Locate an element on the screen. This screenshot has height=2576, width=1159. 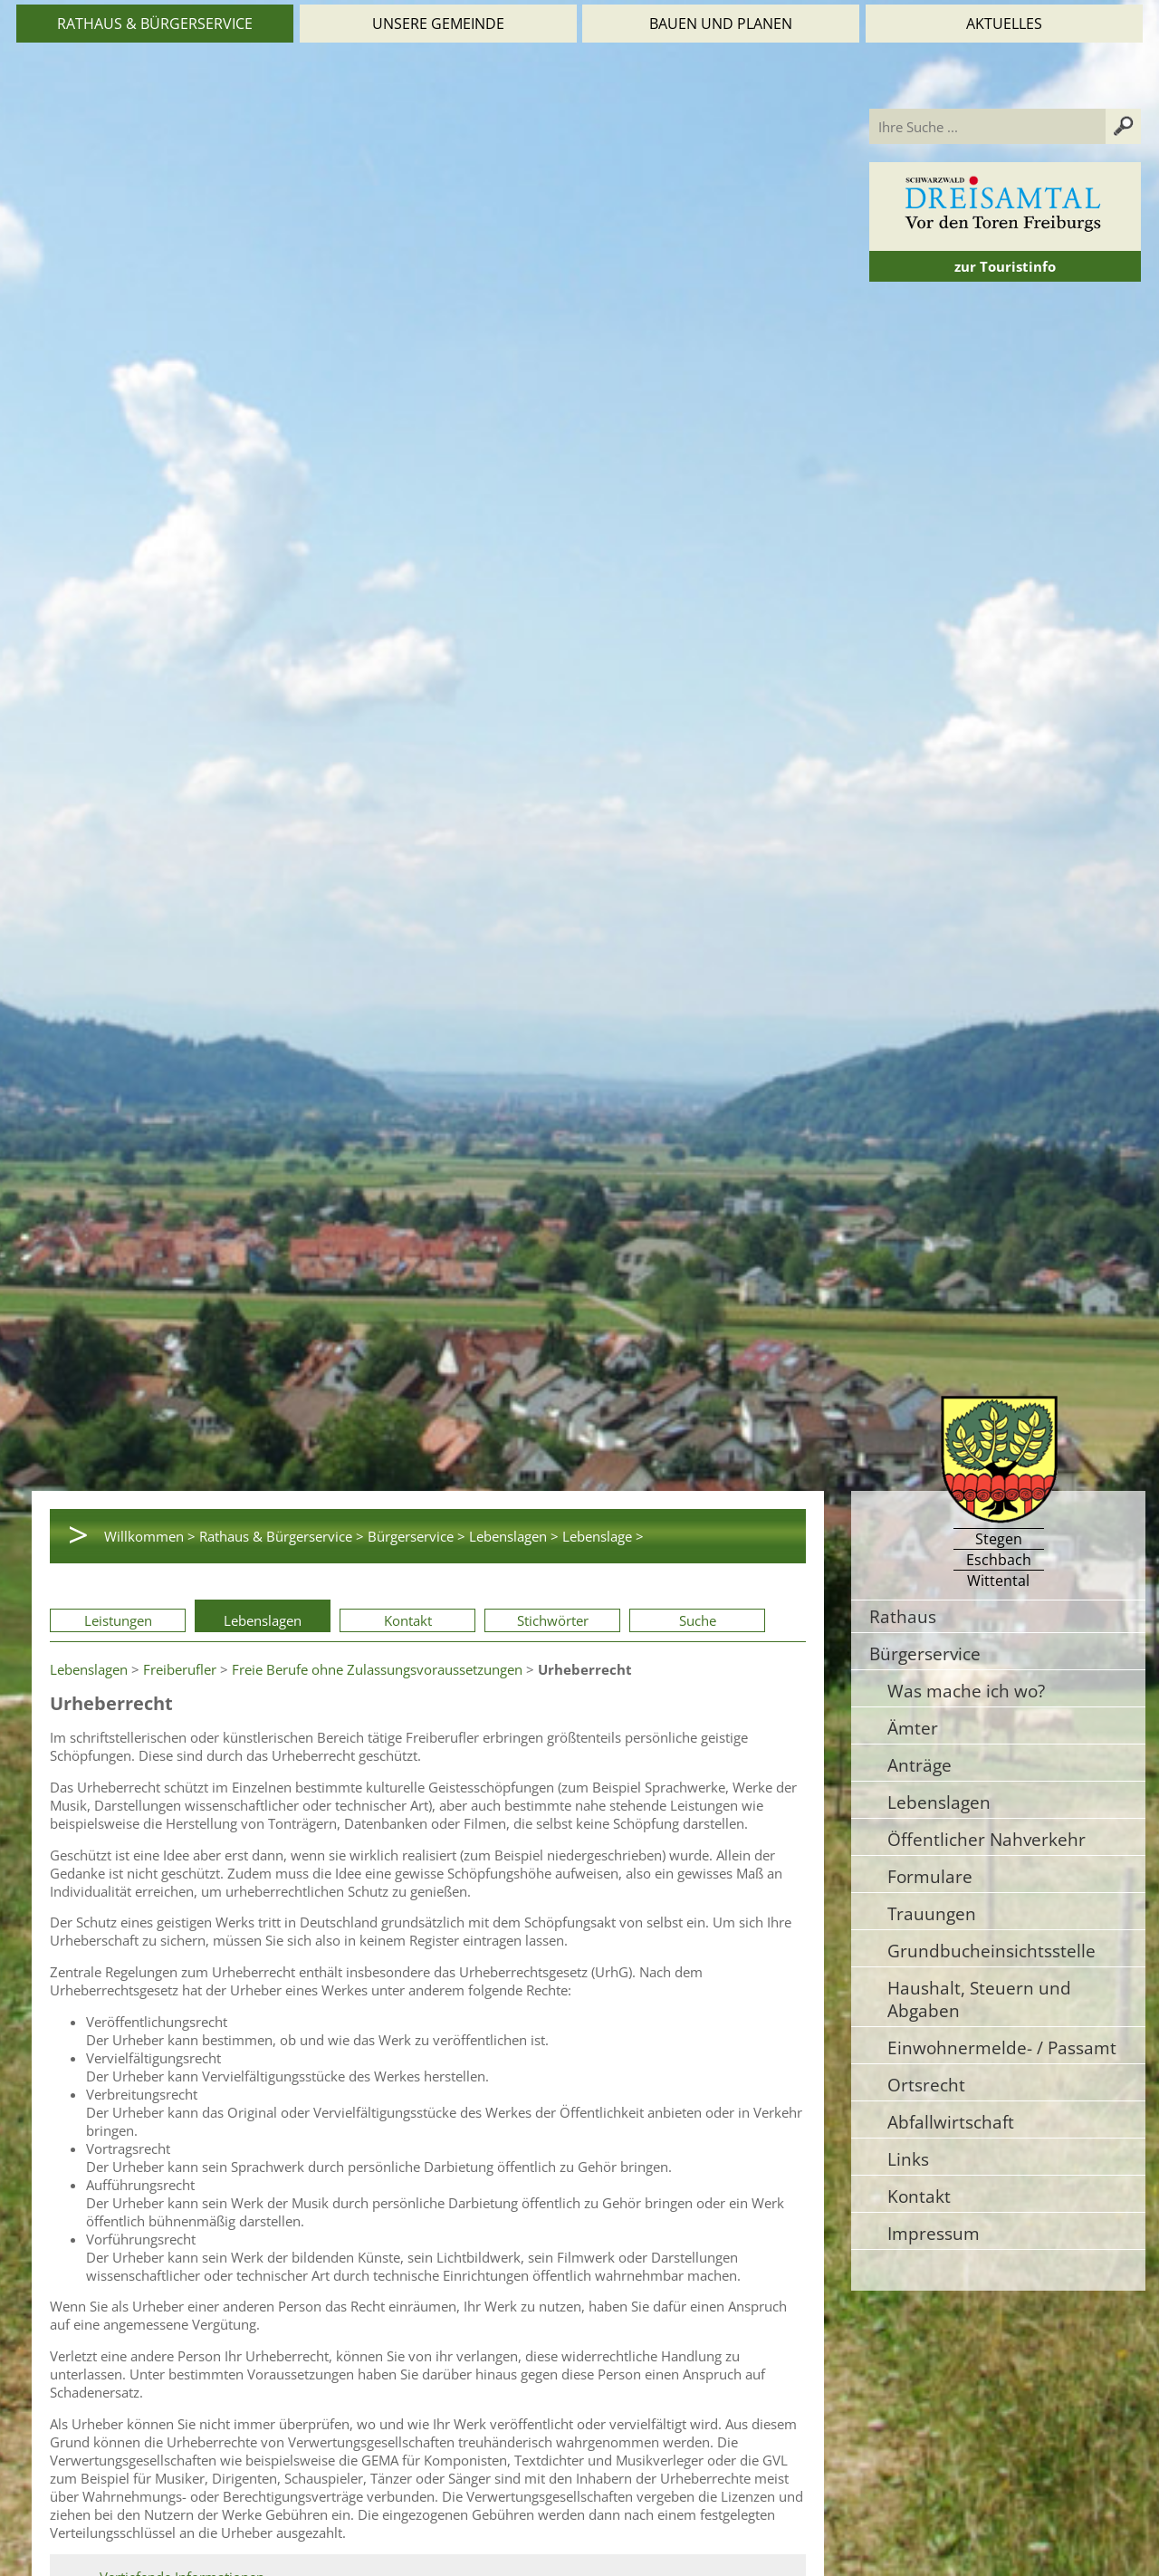
Lebenslagen is located at coordinates (263, 1620).